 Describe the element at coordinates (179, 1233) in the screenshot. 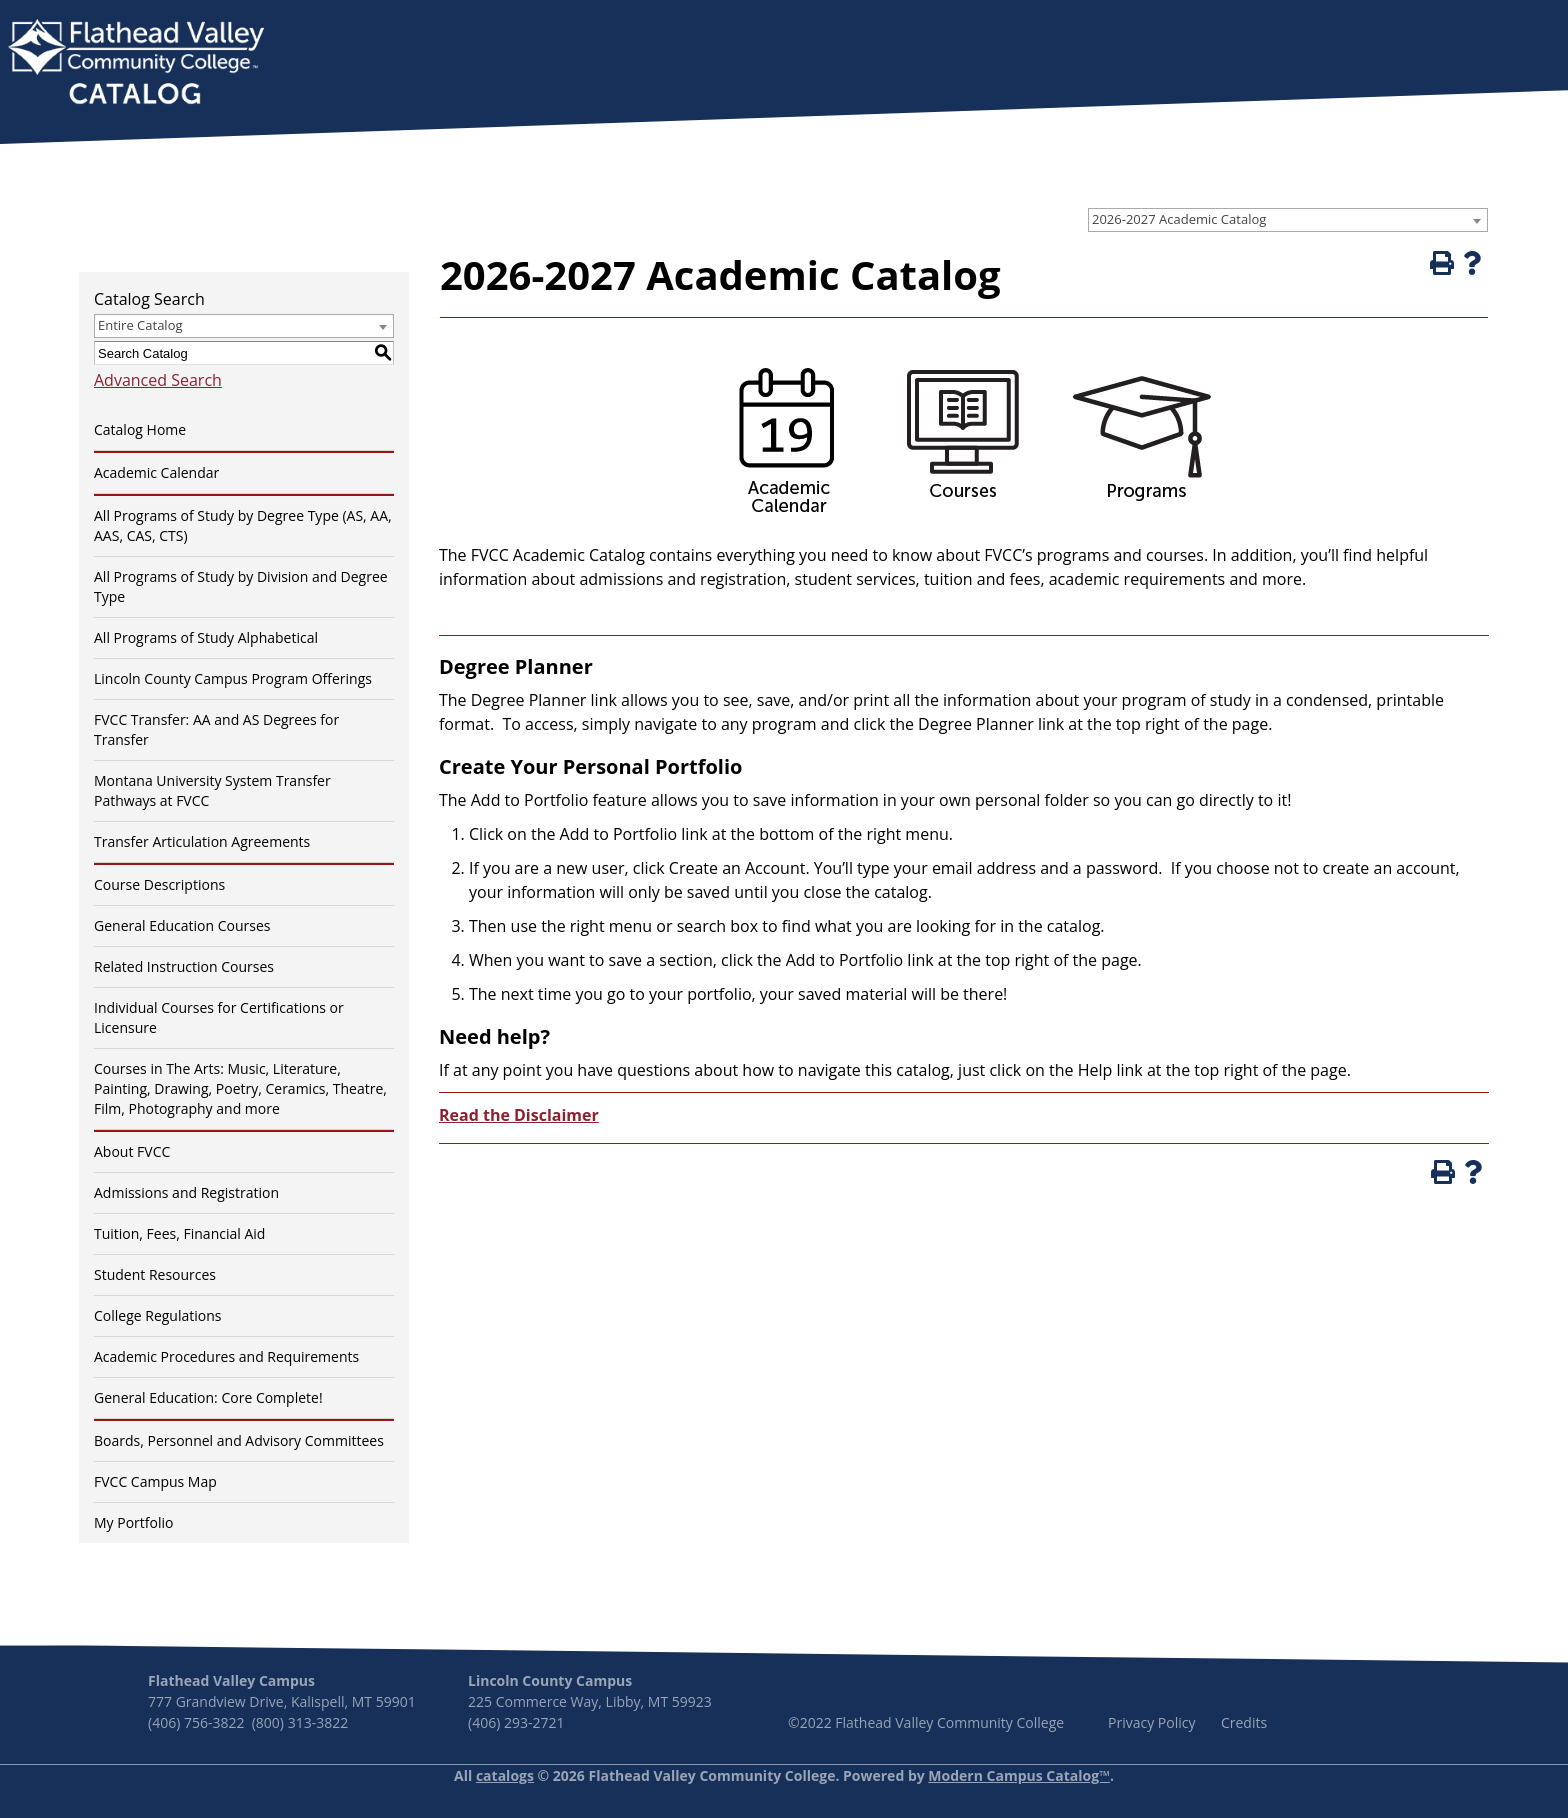

I see `Tuition, Fees, Financial Aid` at that location.